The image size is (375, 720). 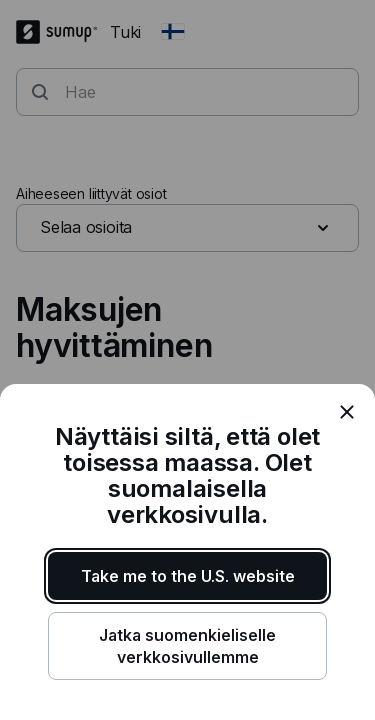 What do you see at coordinates (347, 412) in the screenshot?
I see `[close]` at bounding box center [347, 412].